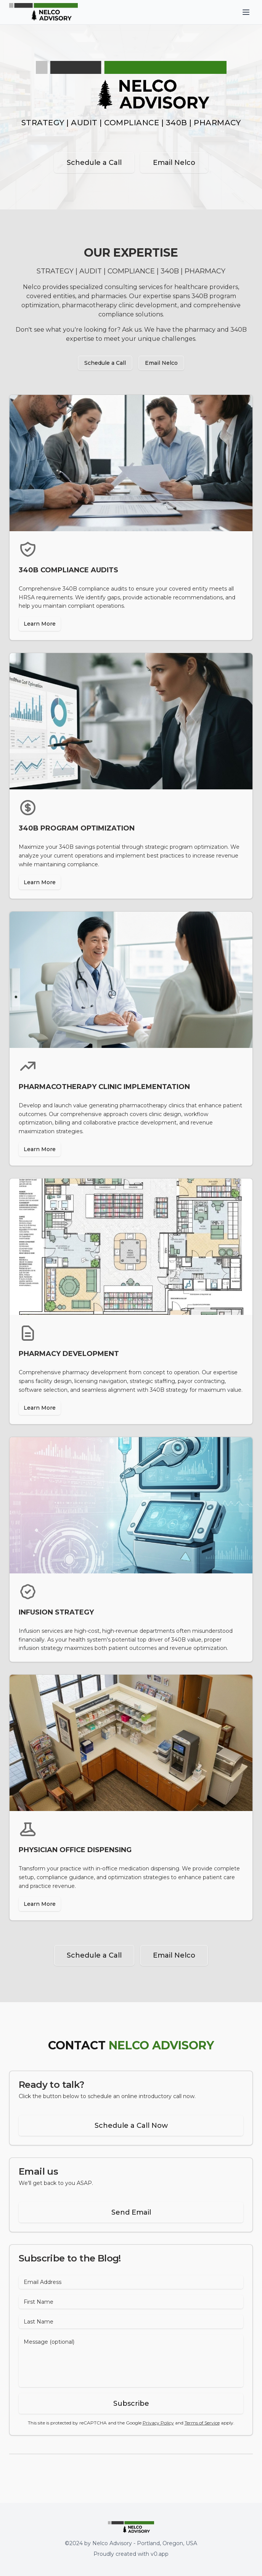 The height and width of the screenshot is (2576, 262). Describe the element at coordinates (158, 2423) in the screenshot. I see `Privacy Policy` at that location.